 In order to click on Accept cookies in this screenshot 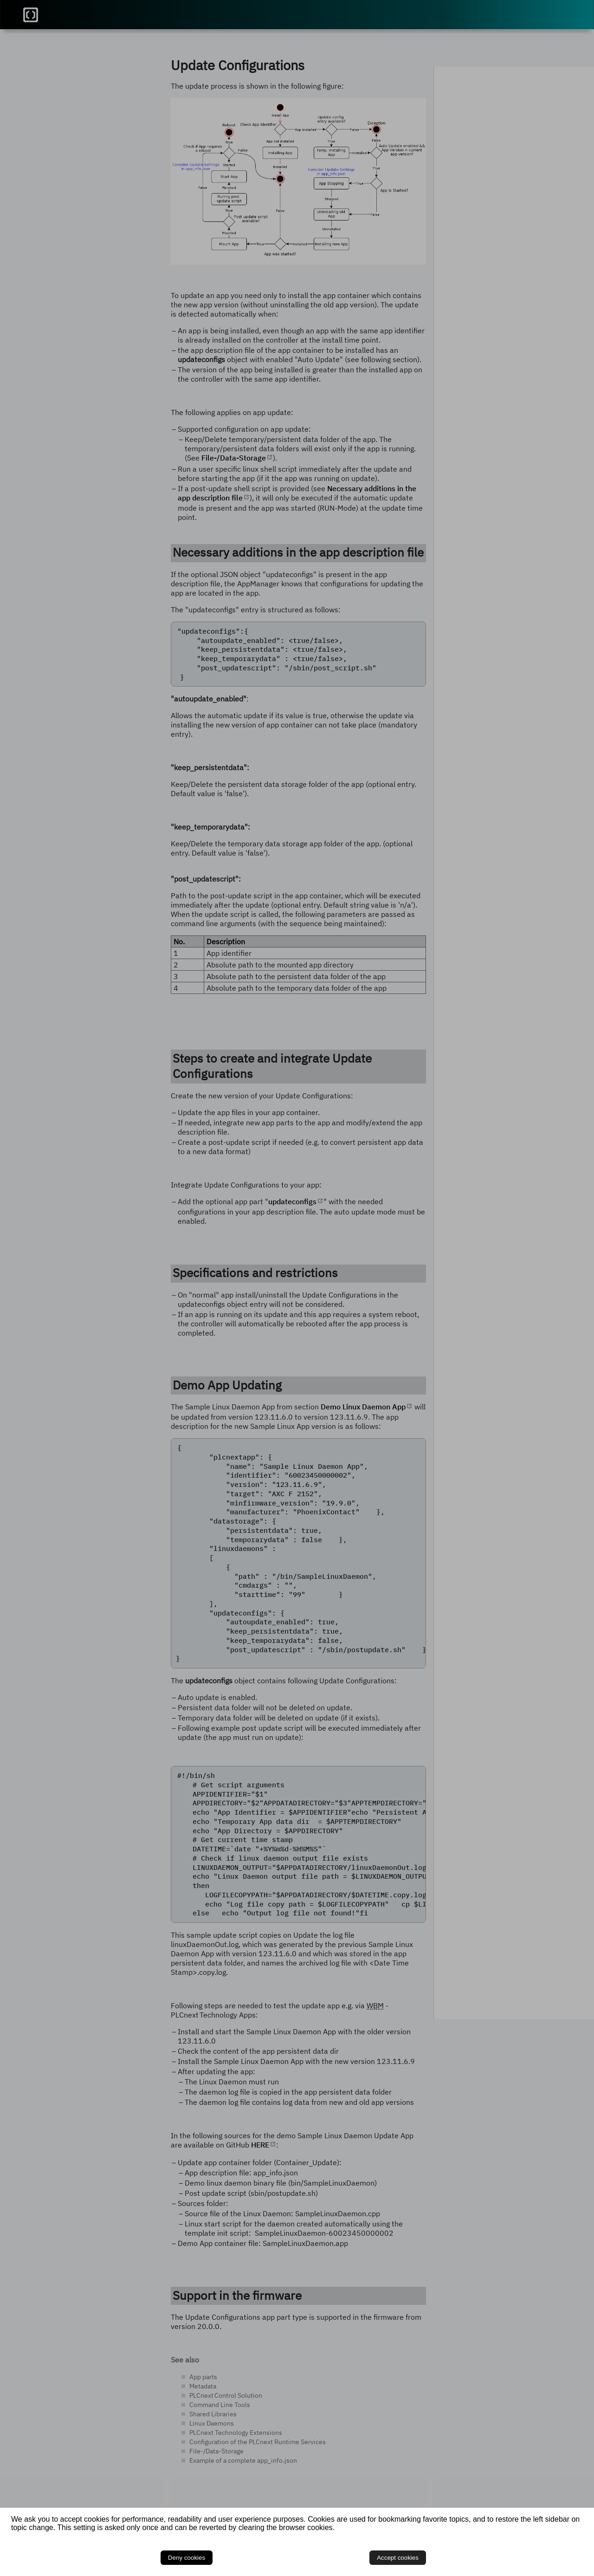, I will do `click(556, 2554)`.